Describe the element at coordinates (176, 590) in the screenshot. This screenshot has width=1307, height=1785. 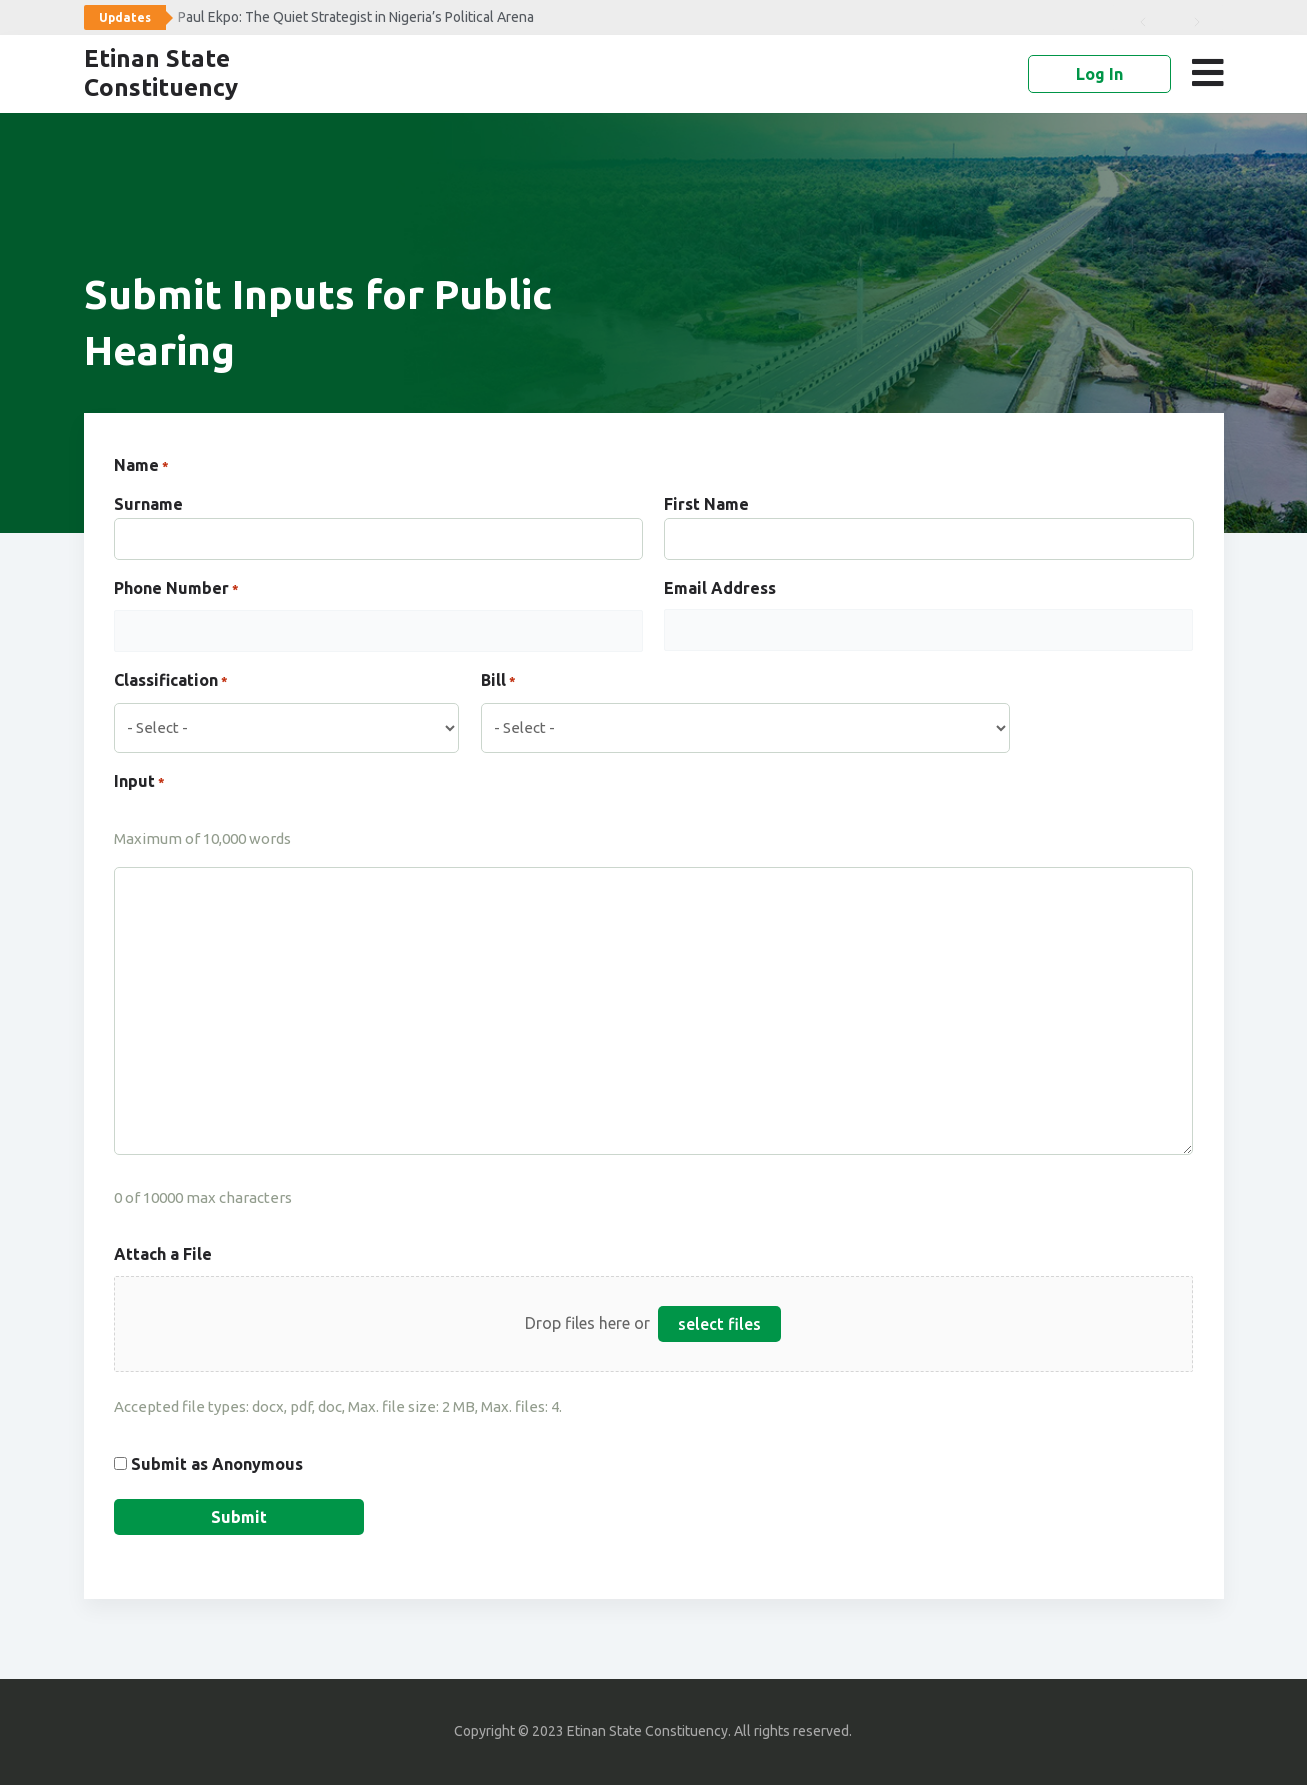
I see `Phone Number` at that location.